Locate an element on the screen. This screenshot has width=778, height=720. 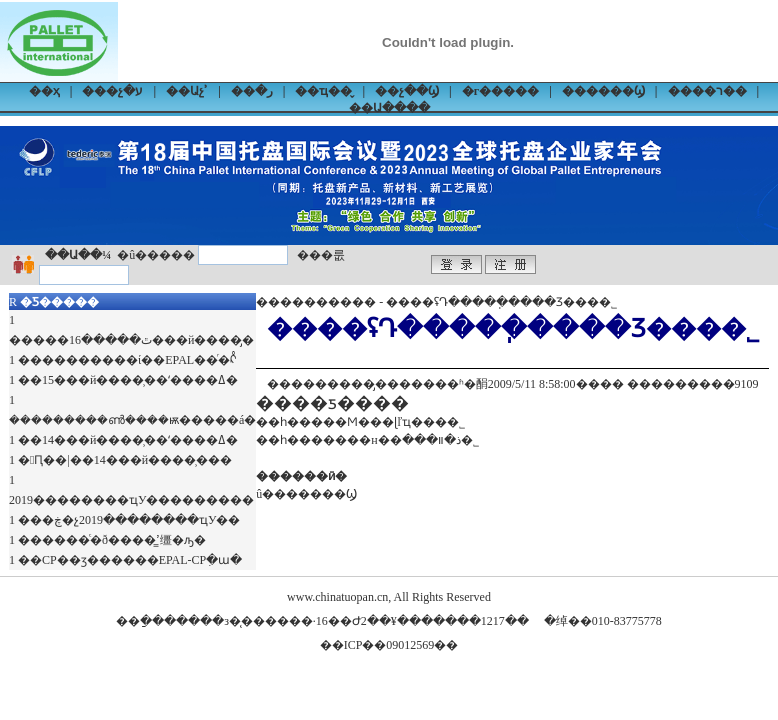
������Ϣ is located at coordinates (603, 91).